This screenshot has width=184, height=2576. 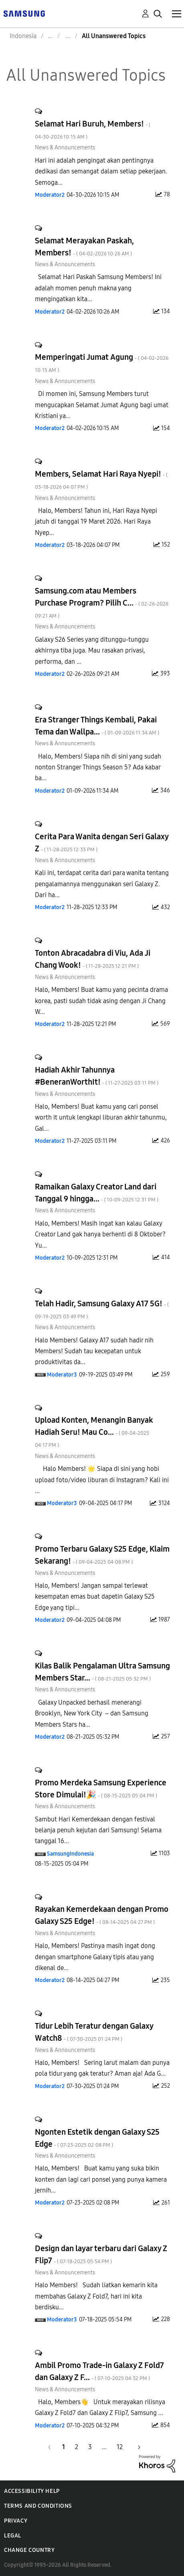 What do you see at coordinates (120, 2447) in the screenshot?
I see `12 [Page 12]` at bounding box center [120, 2447].